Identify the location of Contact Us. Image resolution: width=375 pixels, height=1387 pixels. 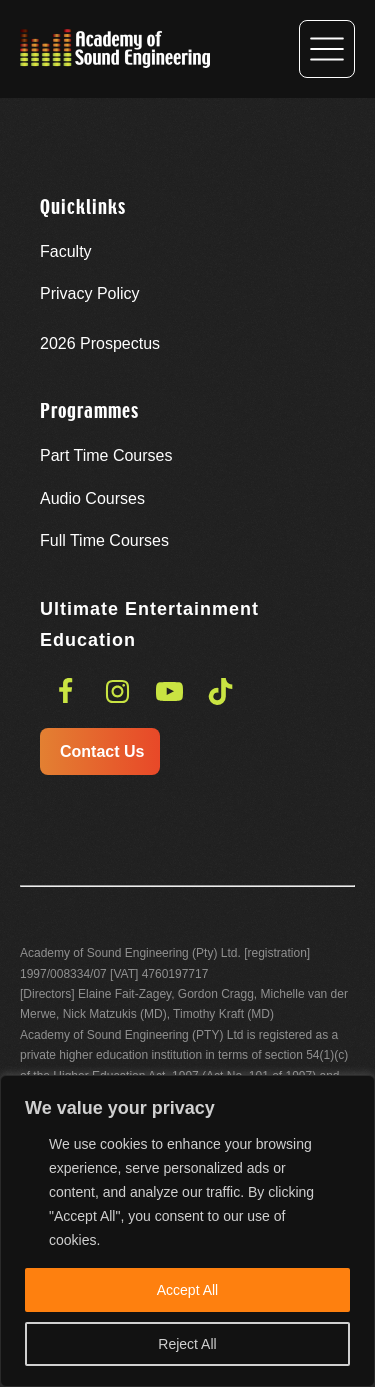
(102, 751).